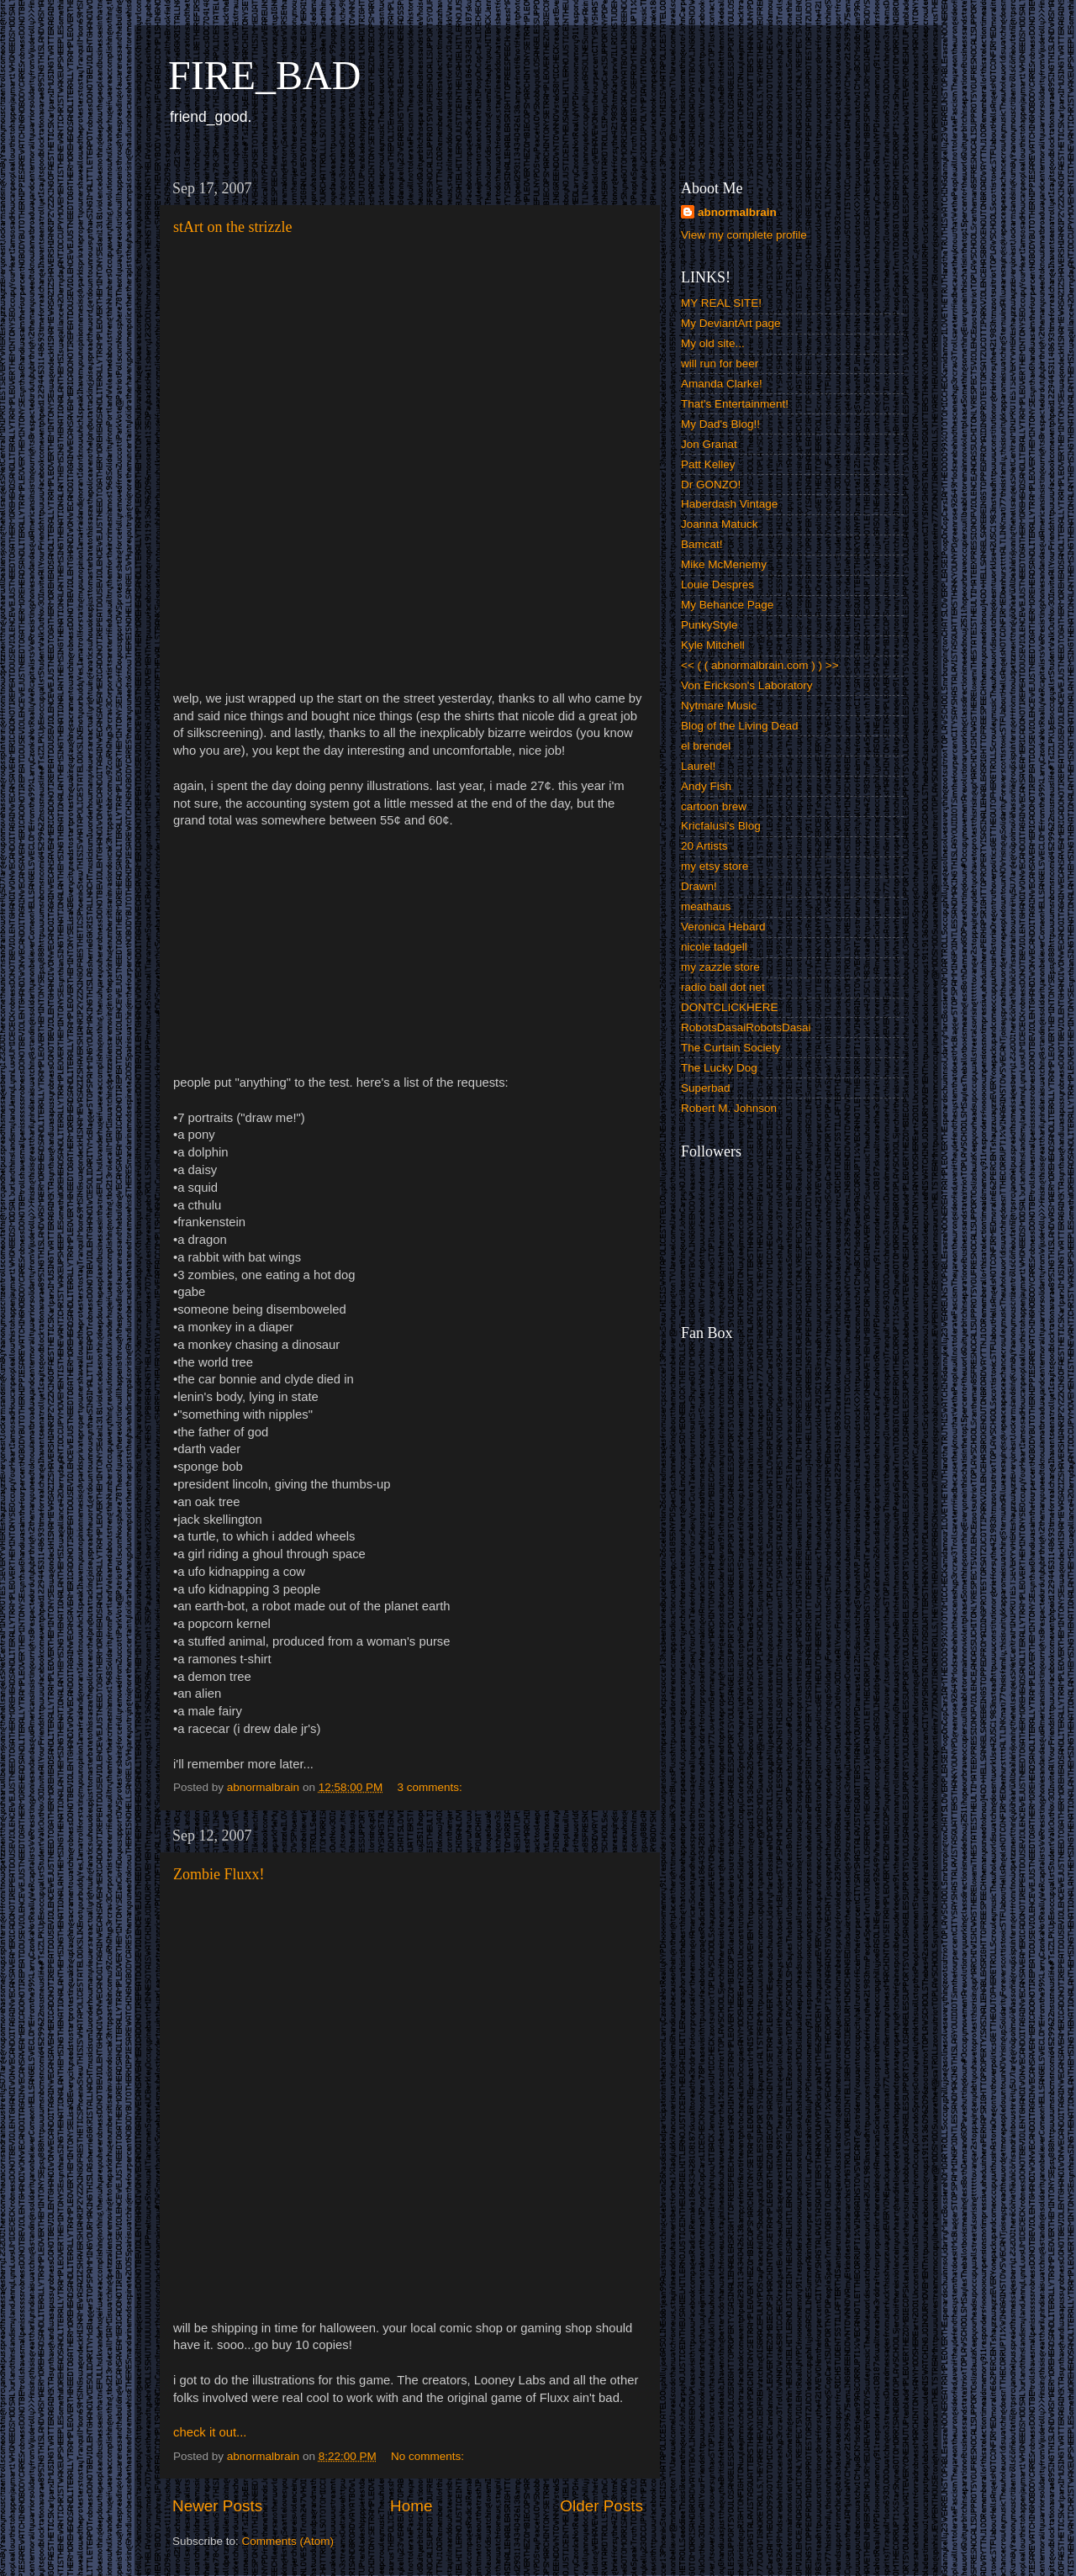 This screenshot has height=2576, width=1076. I want to click on My Dad's Blog!!, so click(720, 424).